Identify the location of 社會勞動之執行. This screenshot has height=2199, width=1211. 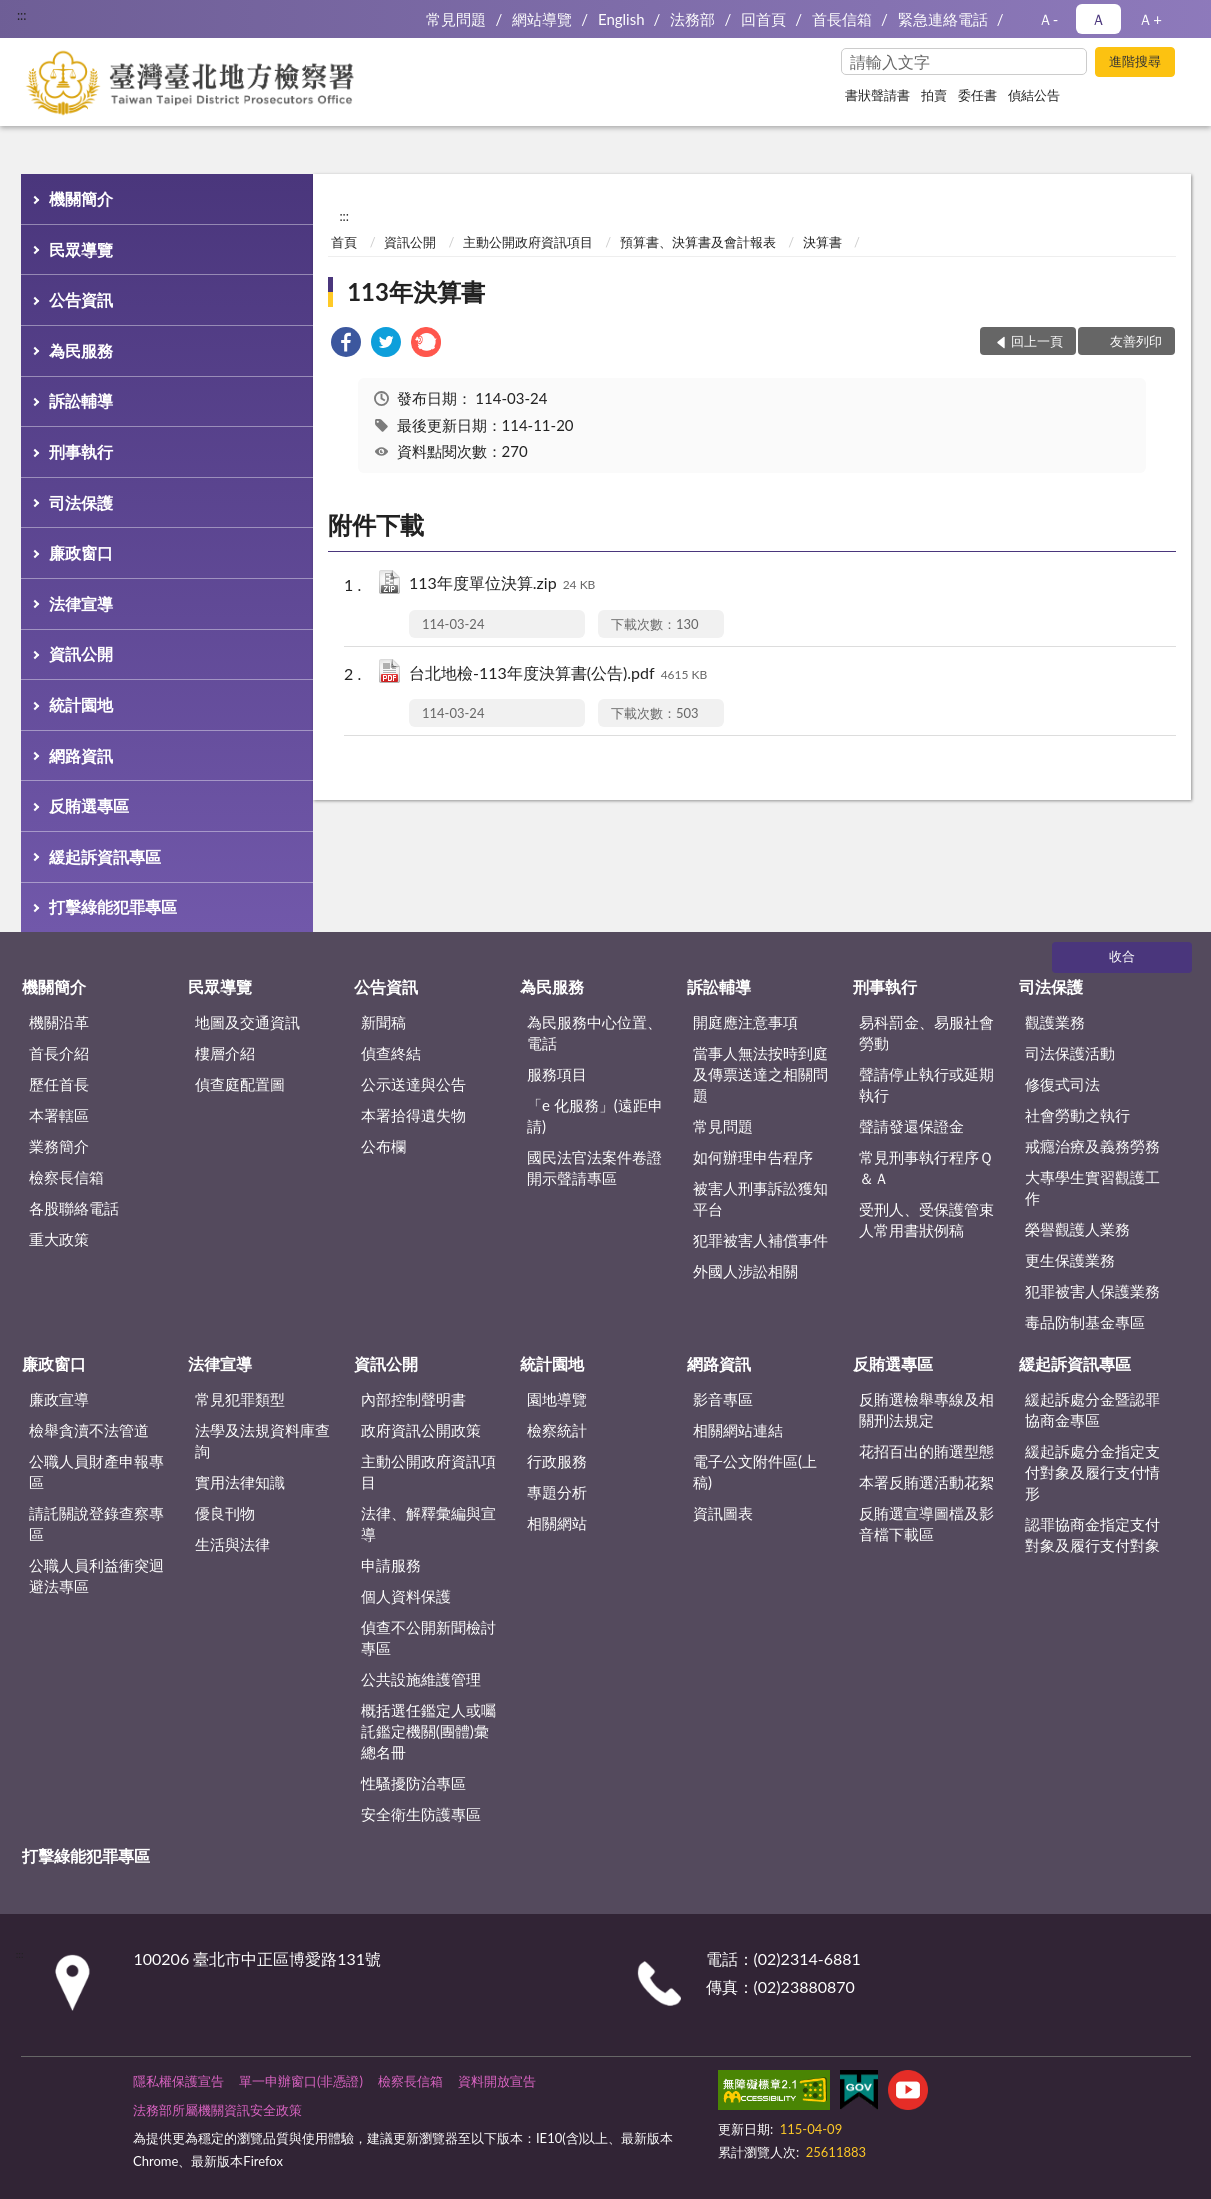
(1077, 1115).